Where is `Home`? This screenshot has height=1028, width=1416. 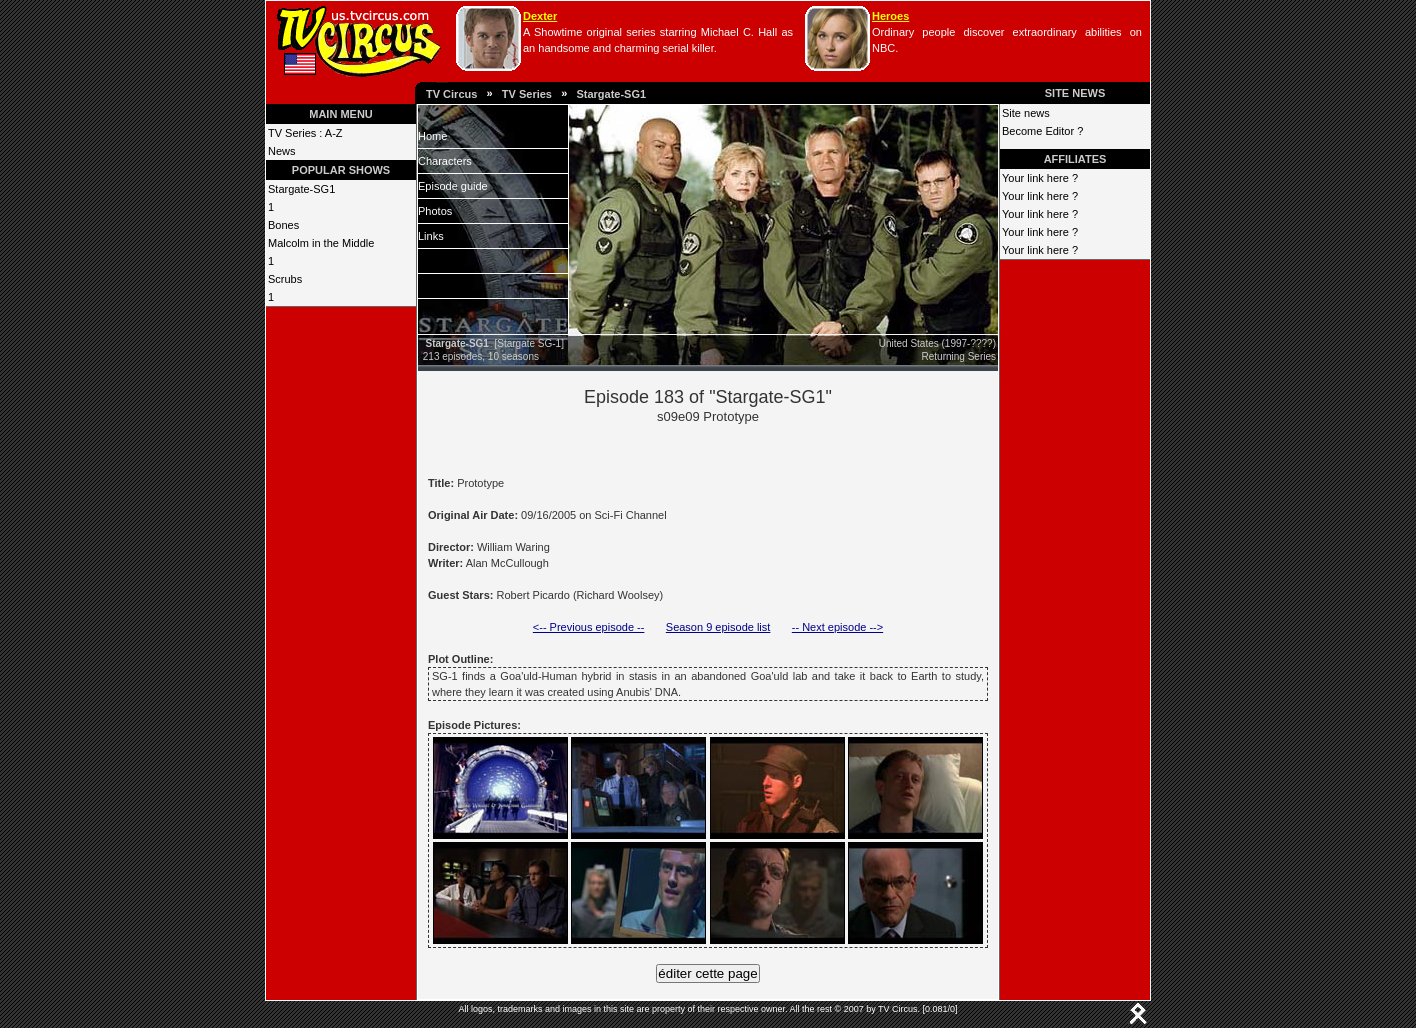
Home is located at coordinates (432, 136).